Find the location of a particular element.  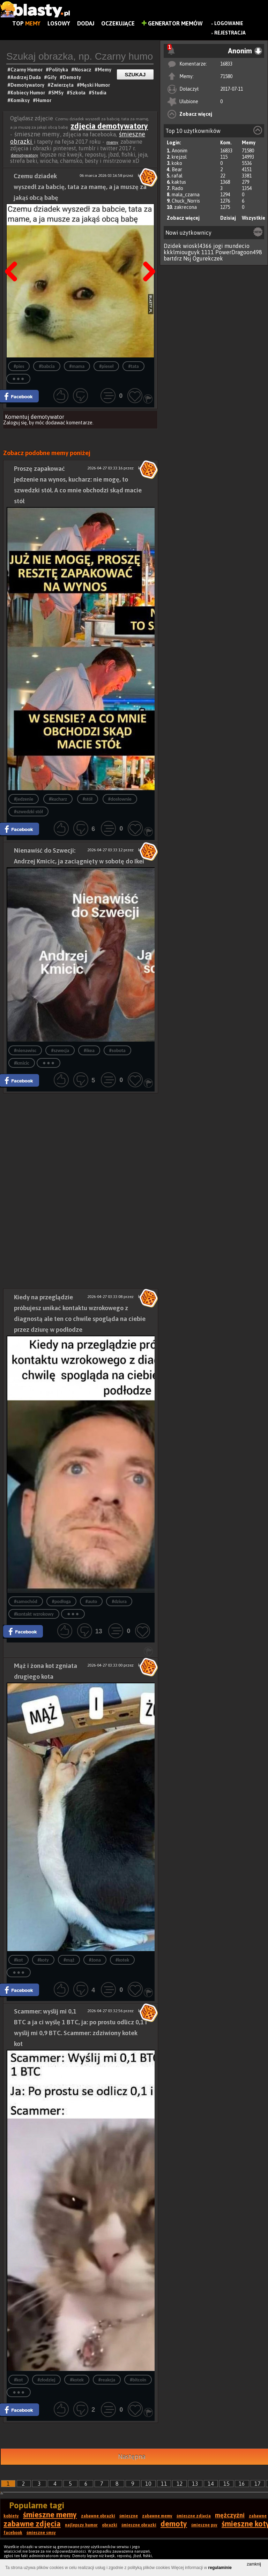

#mama is located at coordinates (77, 366).